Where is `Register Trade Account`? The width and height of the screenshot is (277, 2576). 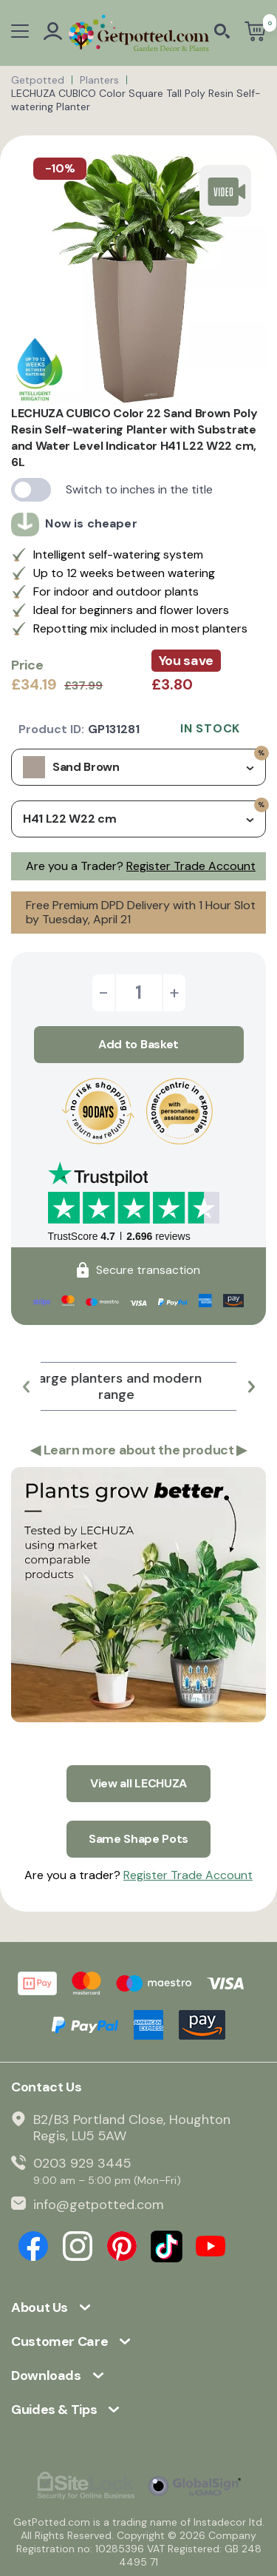 Register Trade Account is located at coordinates (191, 866).